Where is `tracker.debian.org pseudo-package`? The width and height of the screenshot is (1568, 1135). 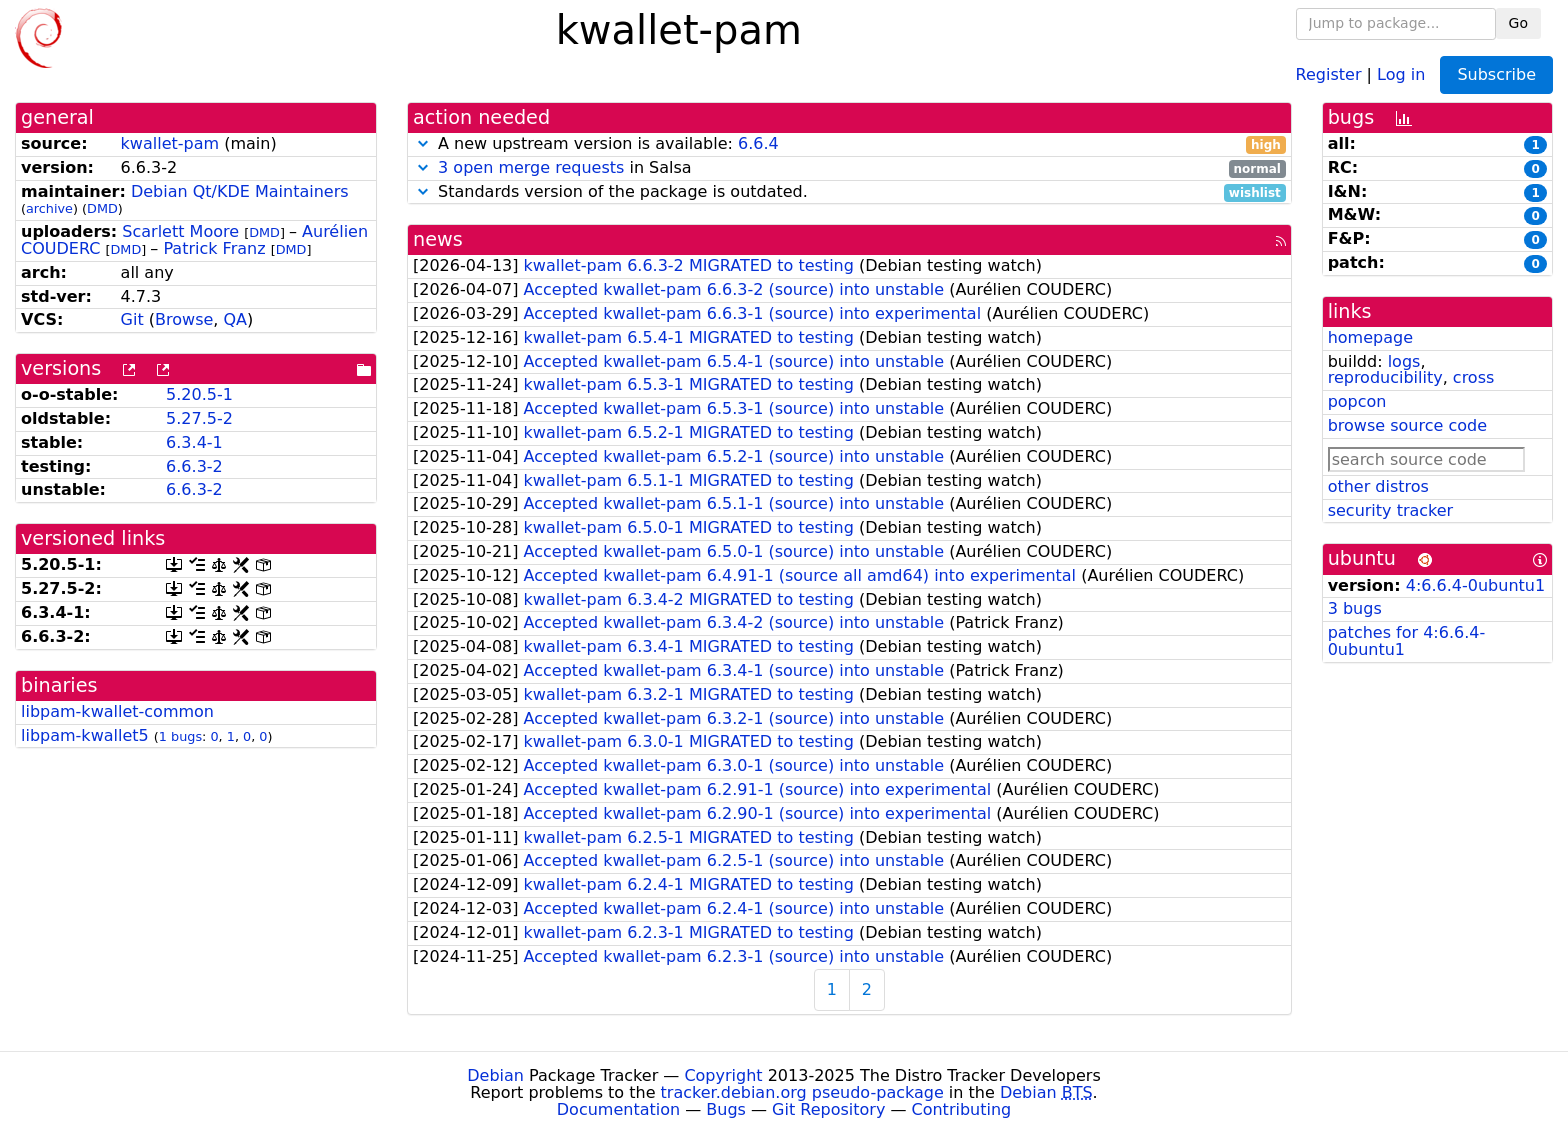 tracker.debian.org pseudo-package is located at coordinates (802, 1092).